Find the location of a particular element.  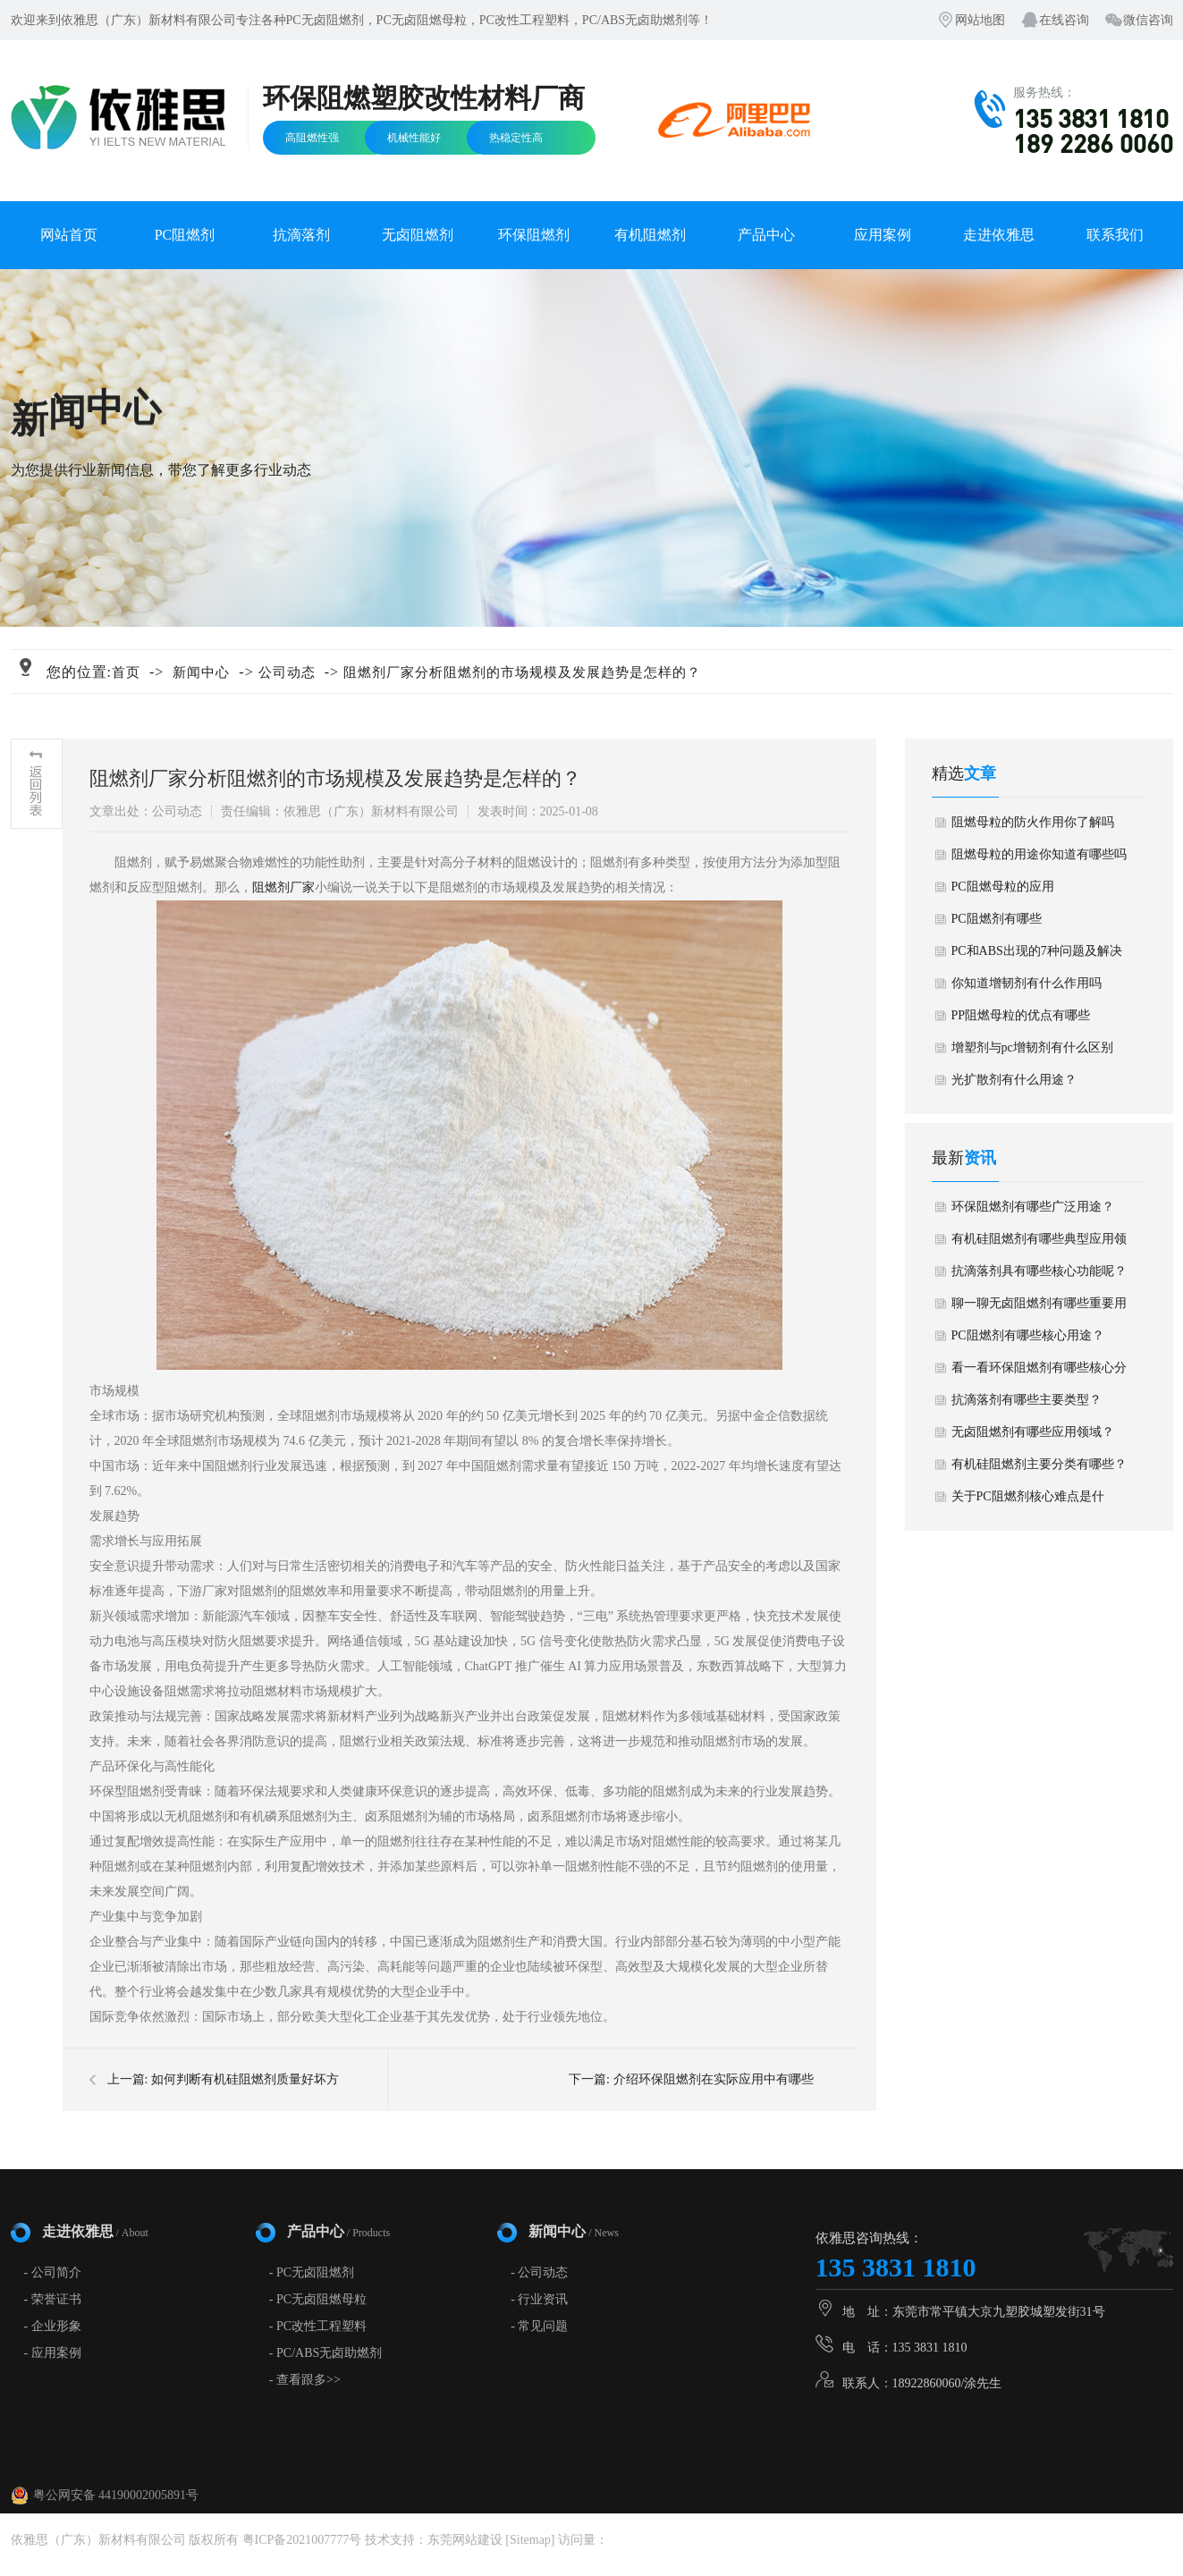

你知道增韧剂有什么作用吗 is located at coordinates (1026, 983).